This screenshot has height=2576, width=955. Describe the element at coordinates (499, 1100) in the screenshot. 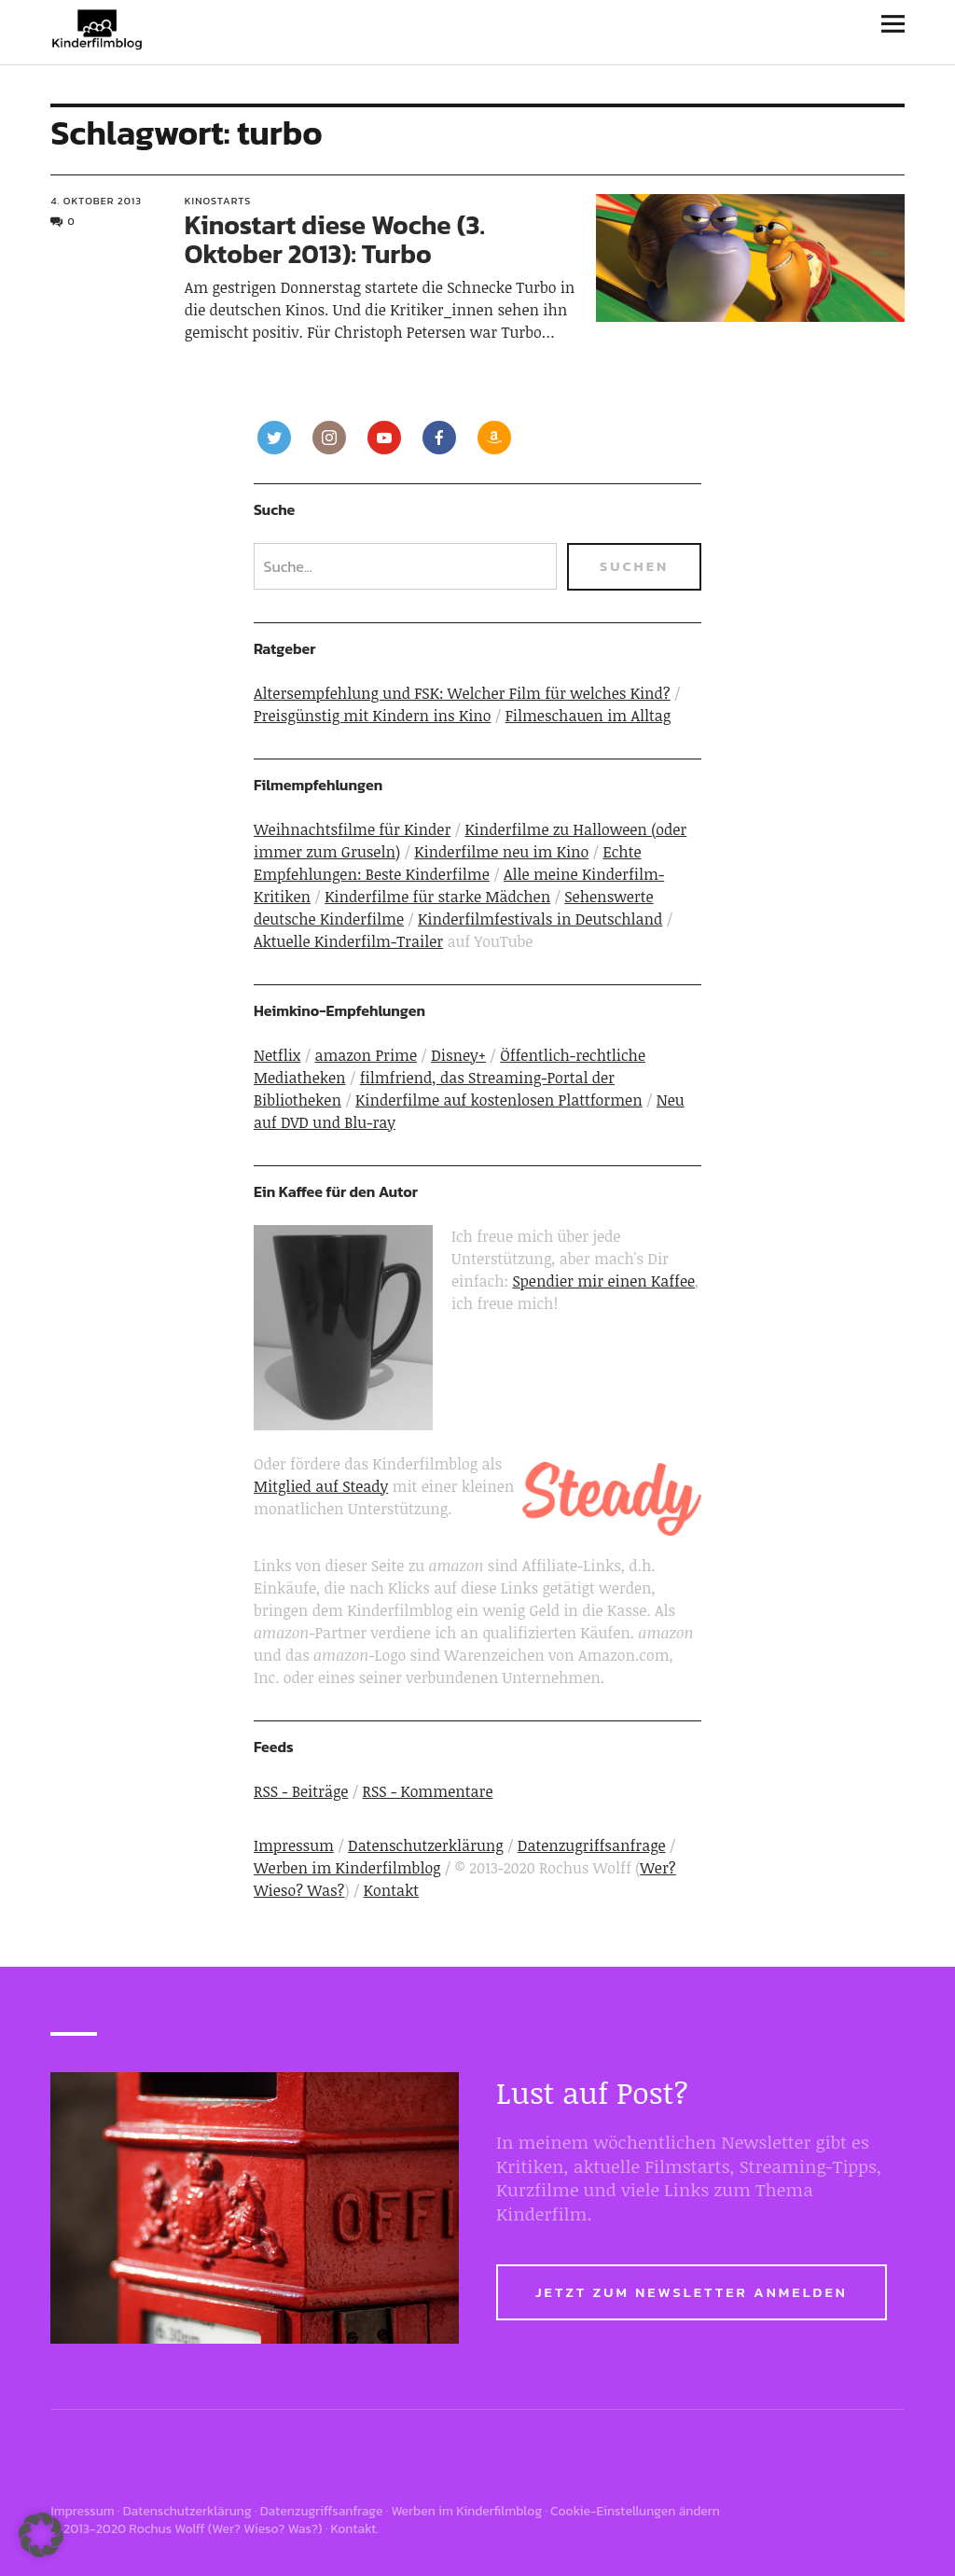

I see `Kinderfilme auf kostenlosen Plattformen` at that location.